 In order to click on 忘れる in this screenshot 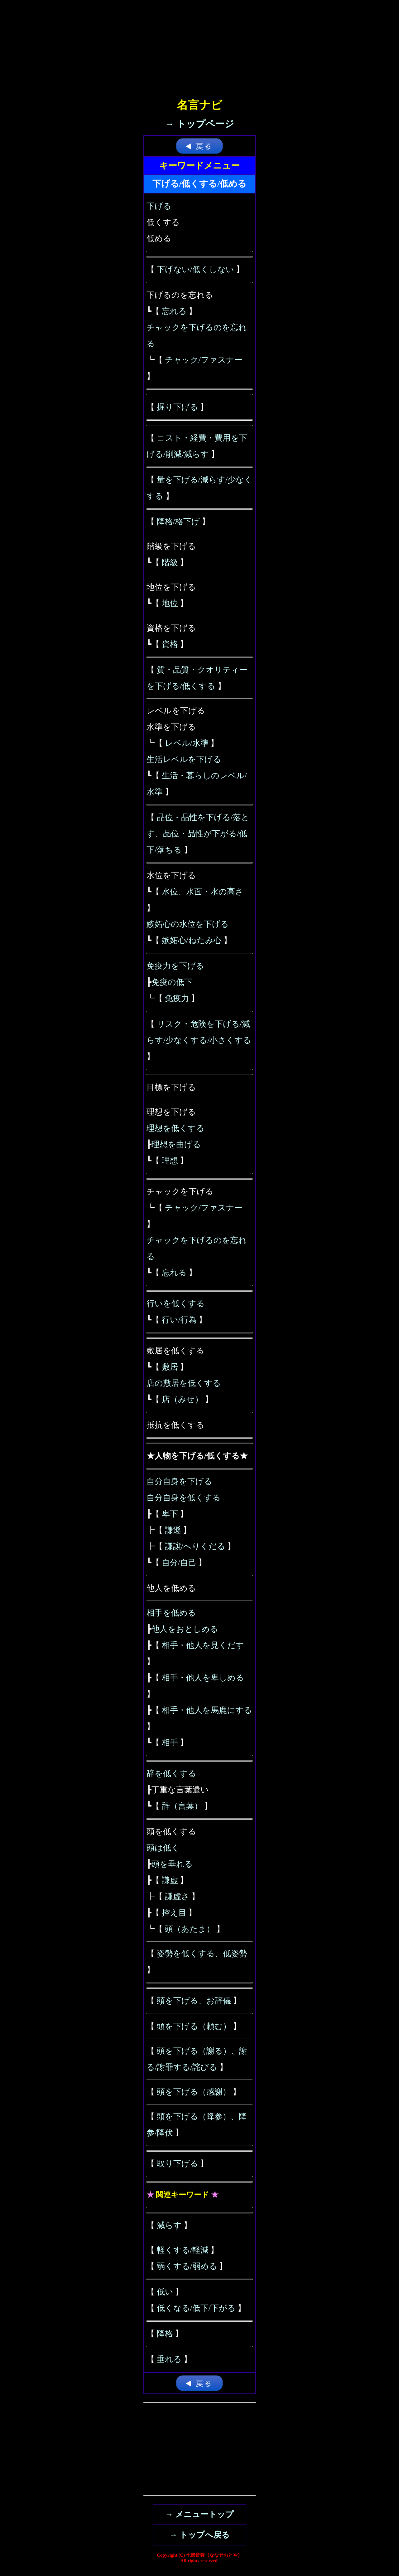, I will do `click(174, 311)`.